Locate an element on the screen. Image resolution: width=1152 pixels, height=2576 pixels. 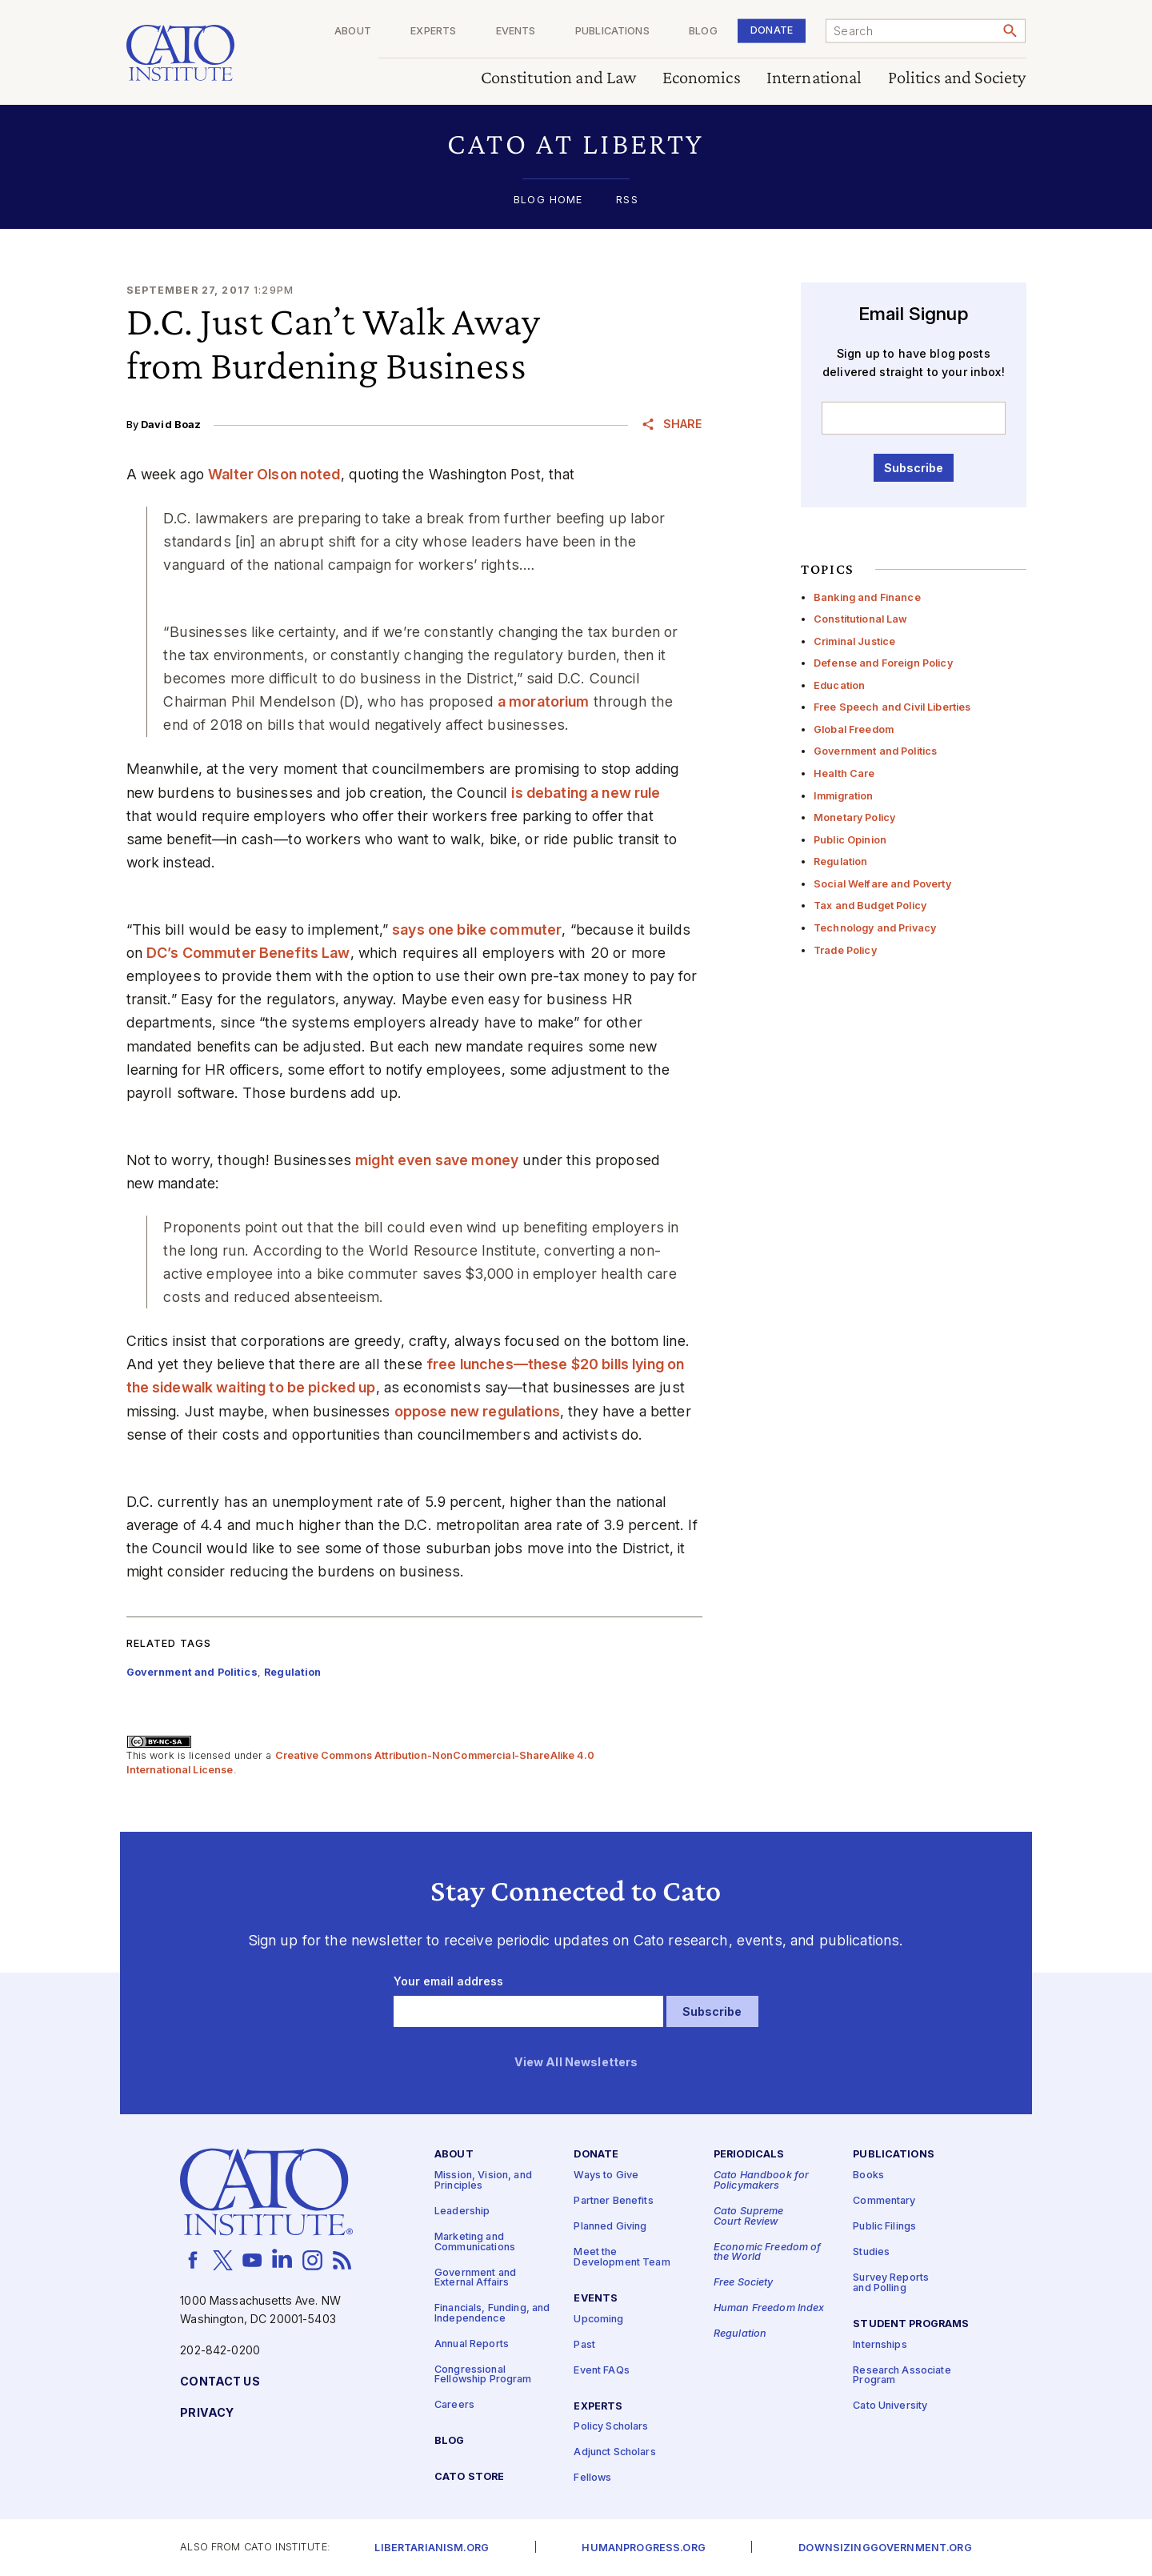
Public Opinion is located at coordinates (850, 840).